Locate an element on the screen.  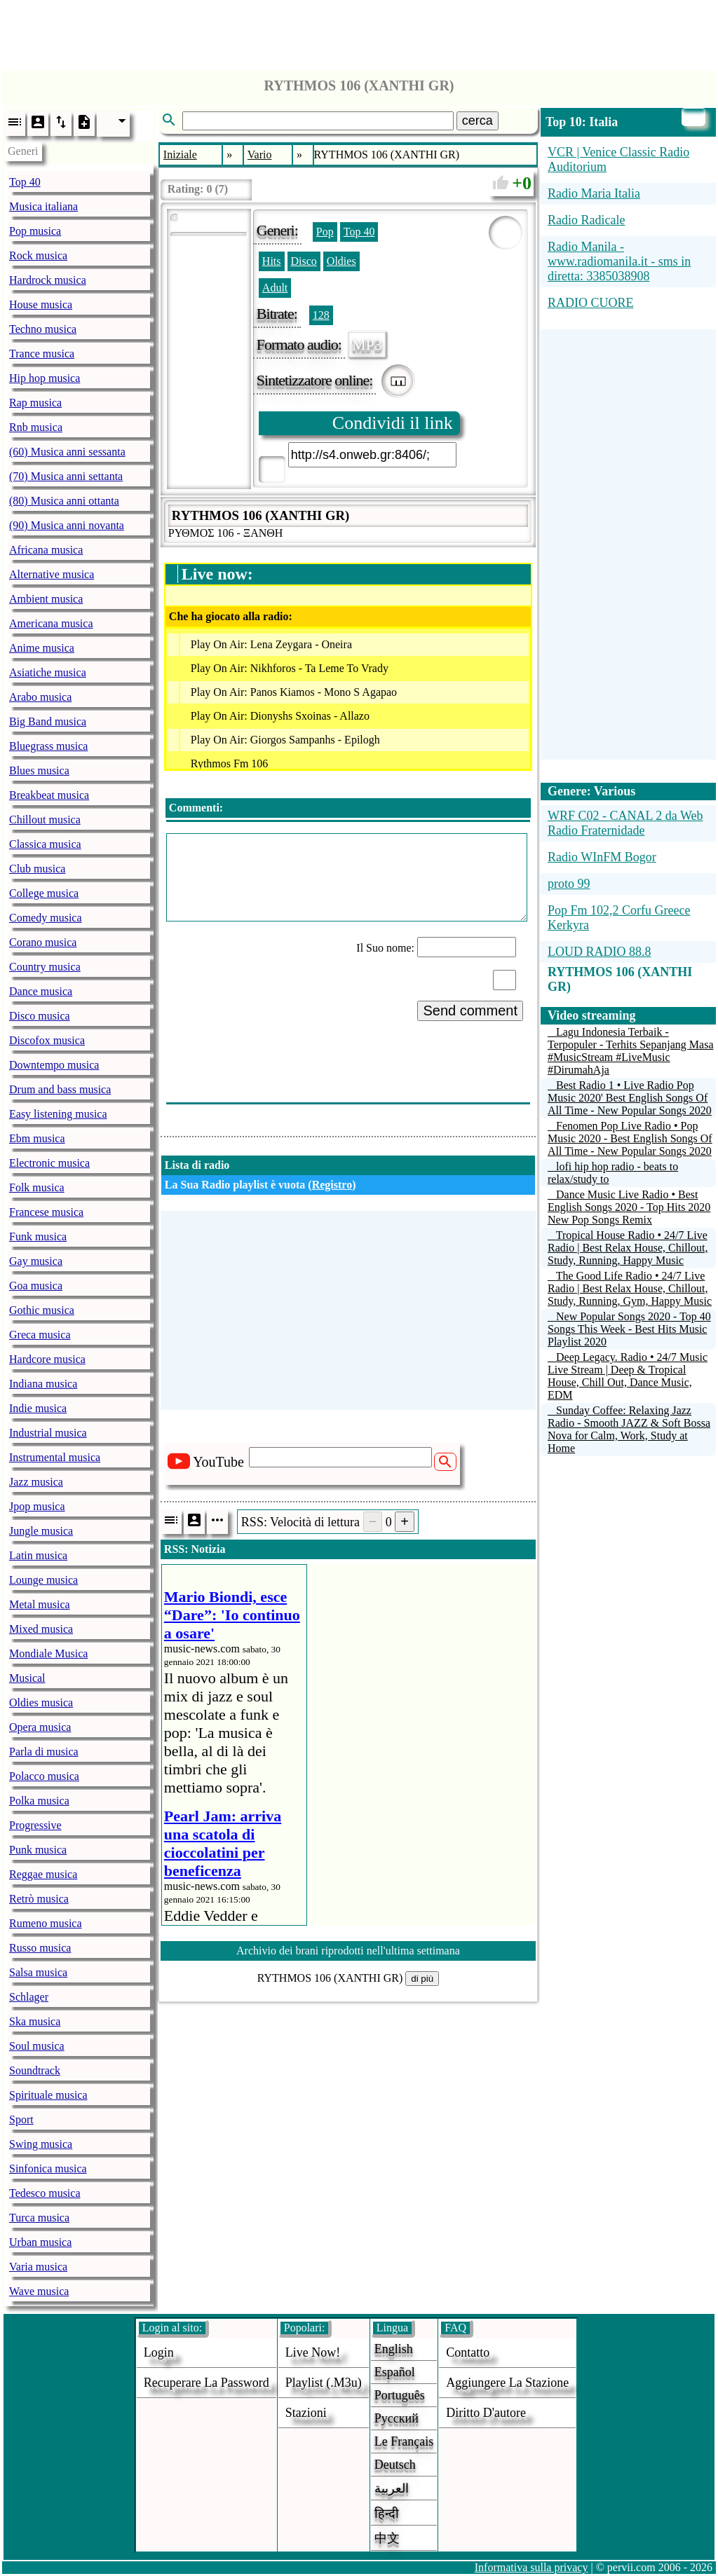
Pop is located at coordinates (325, 232).